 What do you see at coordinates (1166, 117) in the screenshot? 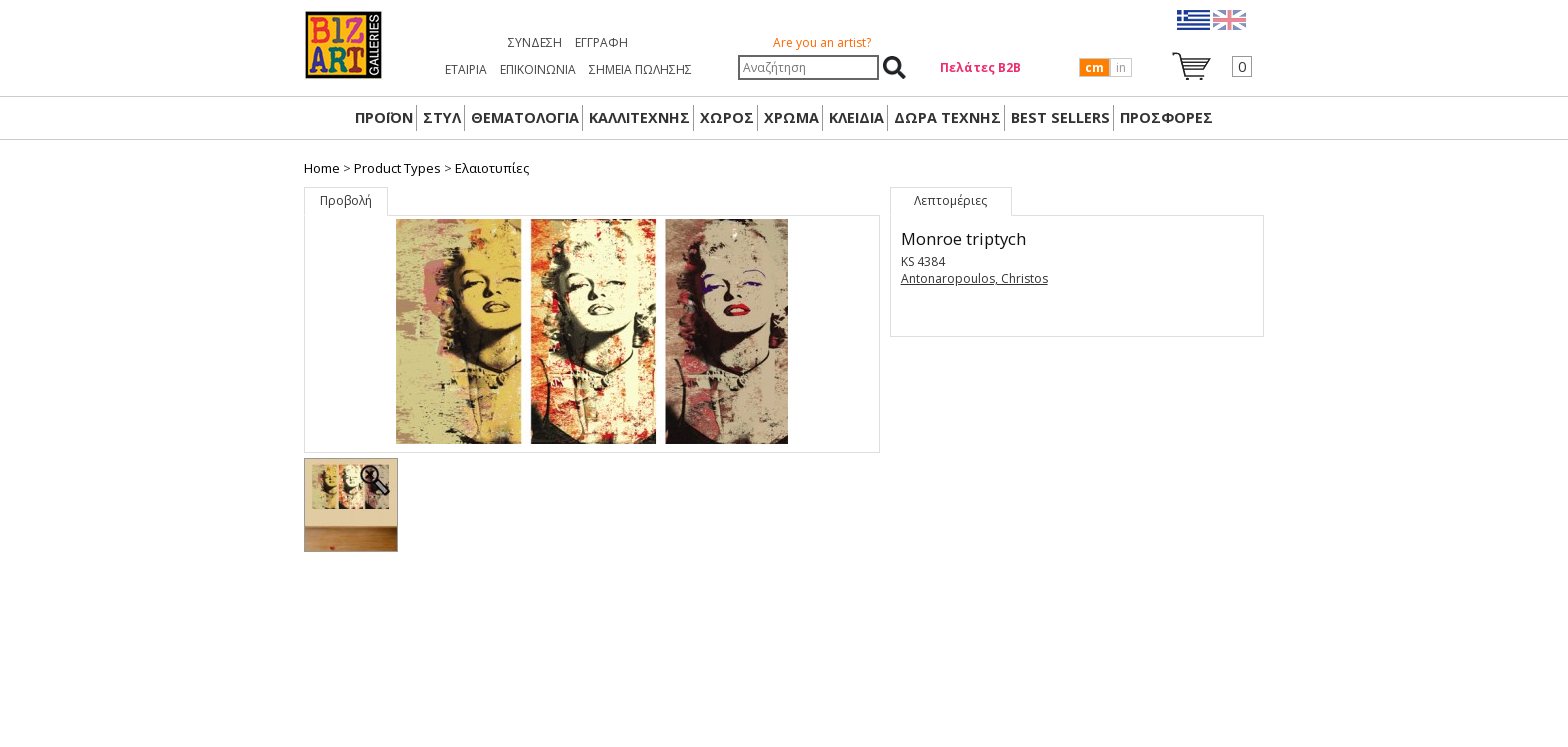
I see `ΠΡΟΣΦΟΡΕΣ` at bounding box center [1166, 117].